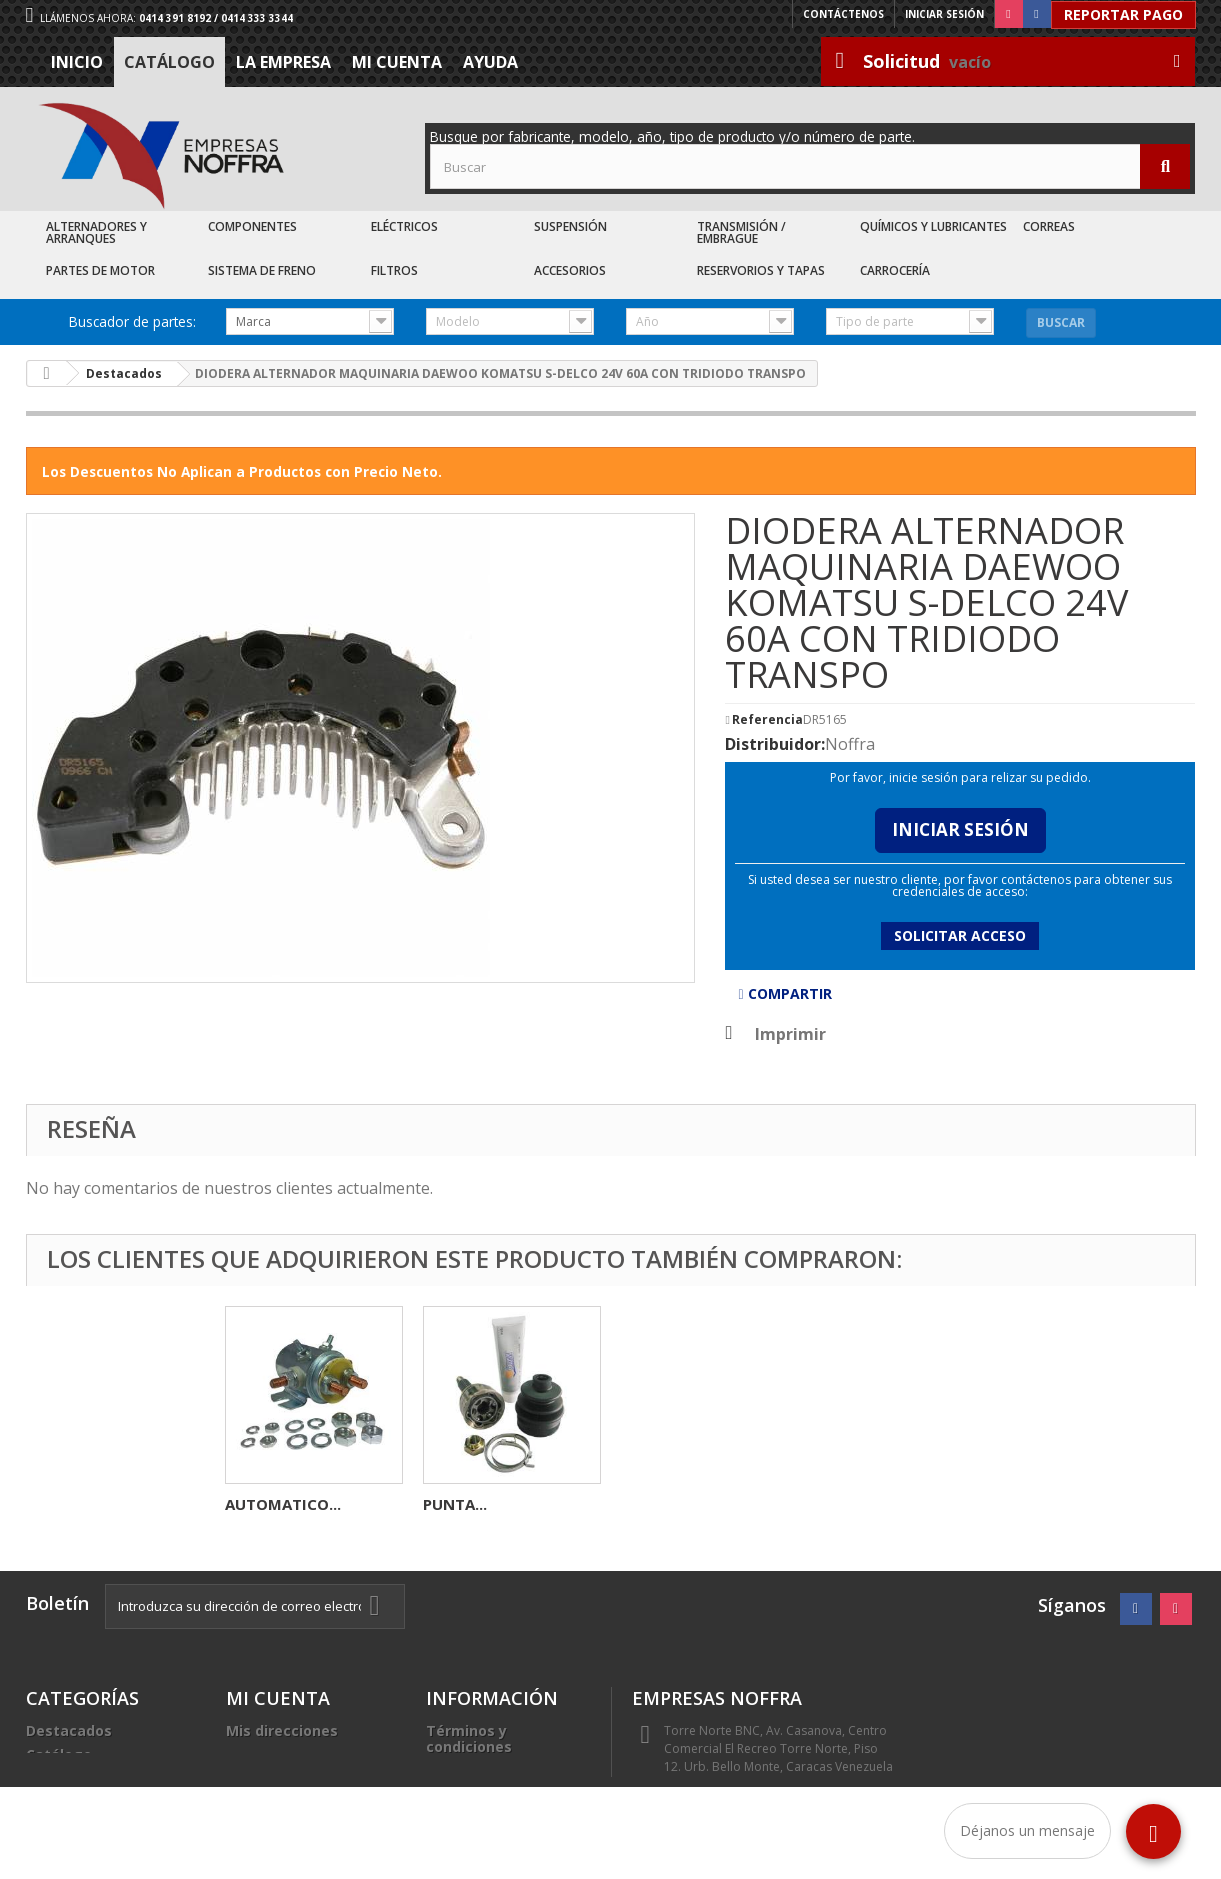 The width and height of the screenshot is (1221, 1879). What do you see at coordinates (741, 232) in the screenshot?
I see `Transmisión / Embrague` at bounding box center [741, 232].